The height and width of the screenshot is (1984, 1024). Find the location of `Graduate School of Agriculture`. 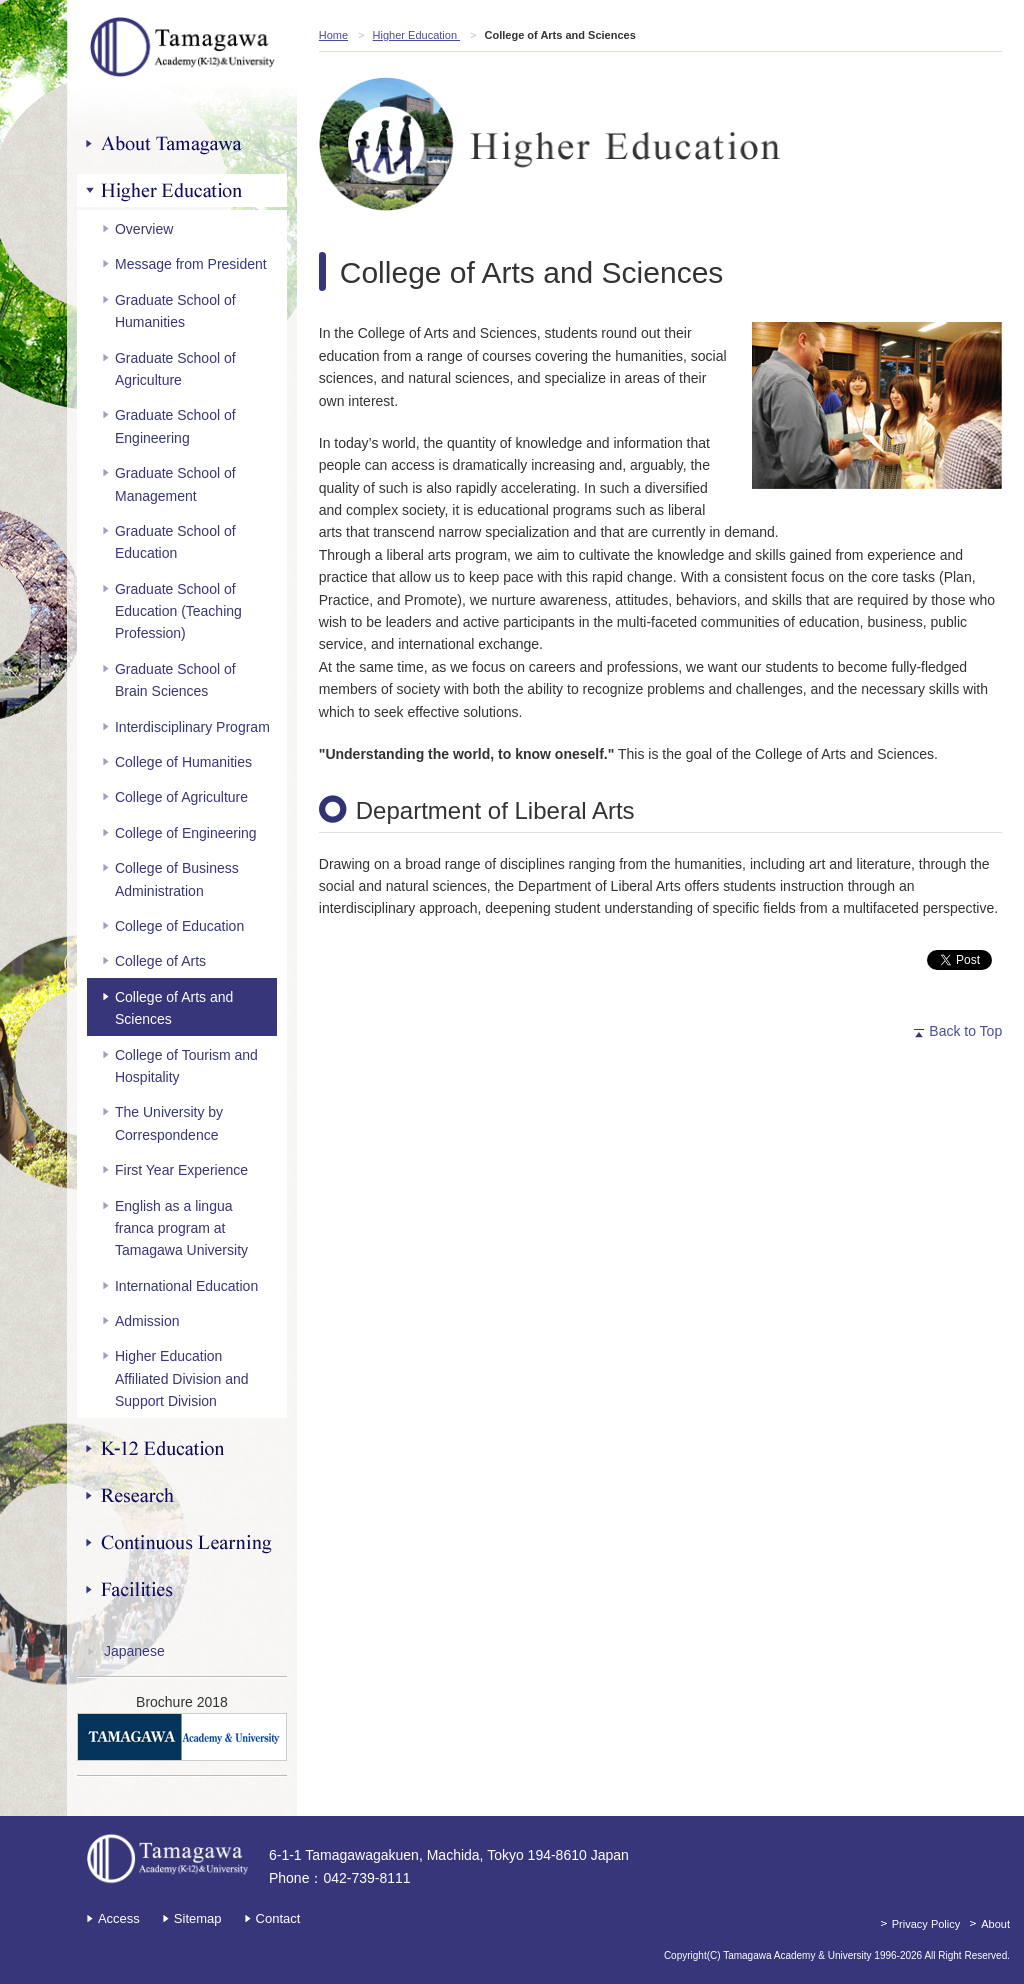

Graduate School of Agriculture is located at coordinates (175, 369).